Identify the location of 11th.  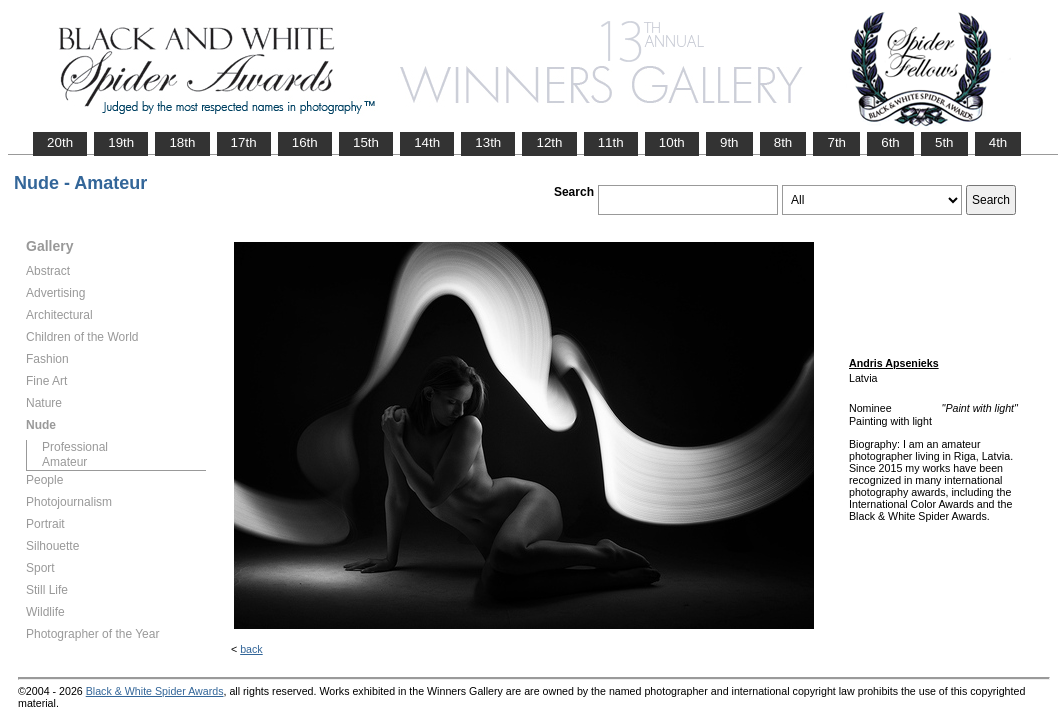
(611, 142).